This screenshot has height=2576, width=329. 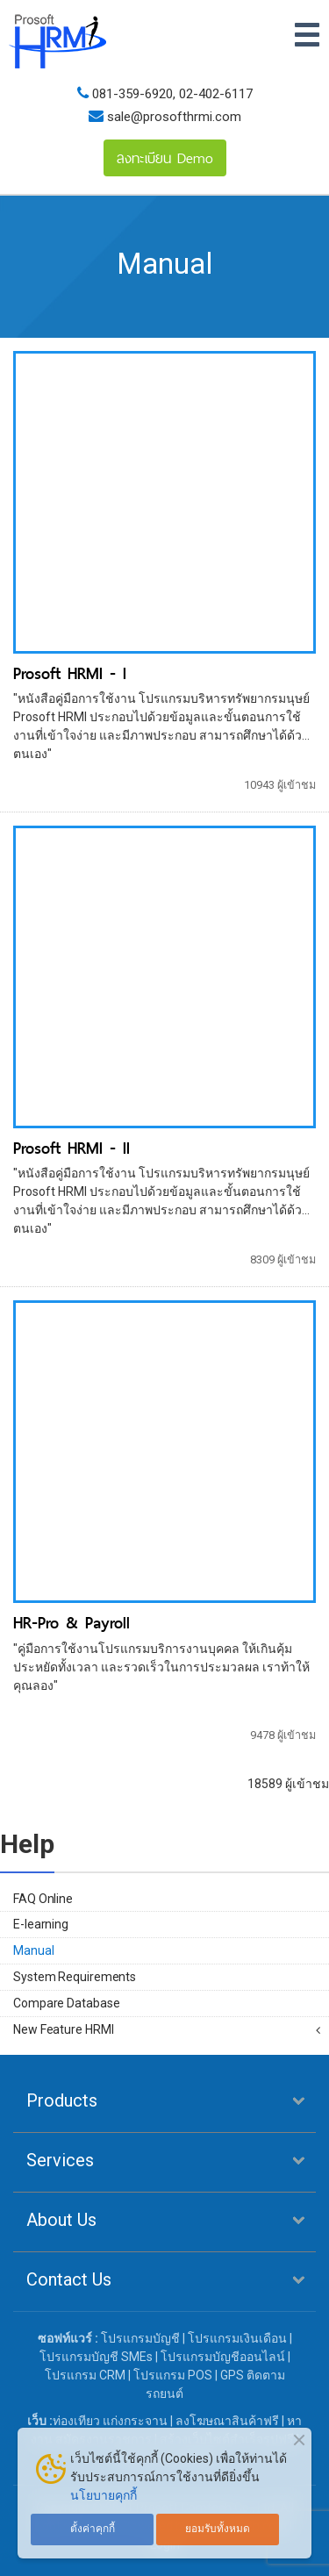 I want to click on โปรแกรมเงินเดือน, so click(x=237, y=2338).